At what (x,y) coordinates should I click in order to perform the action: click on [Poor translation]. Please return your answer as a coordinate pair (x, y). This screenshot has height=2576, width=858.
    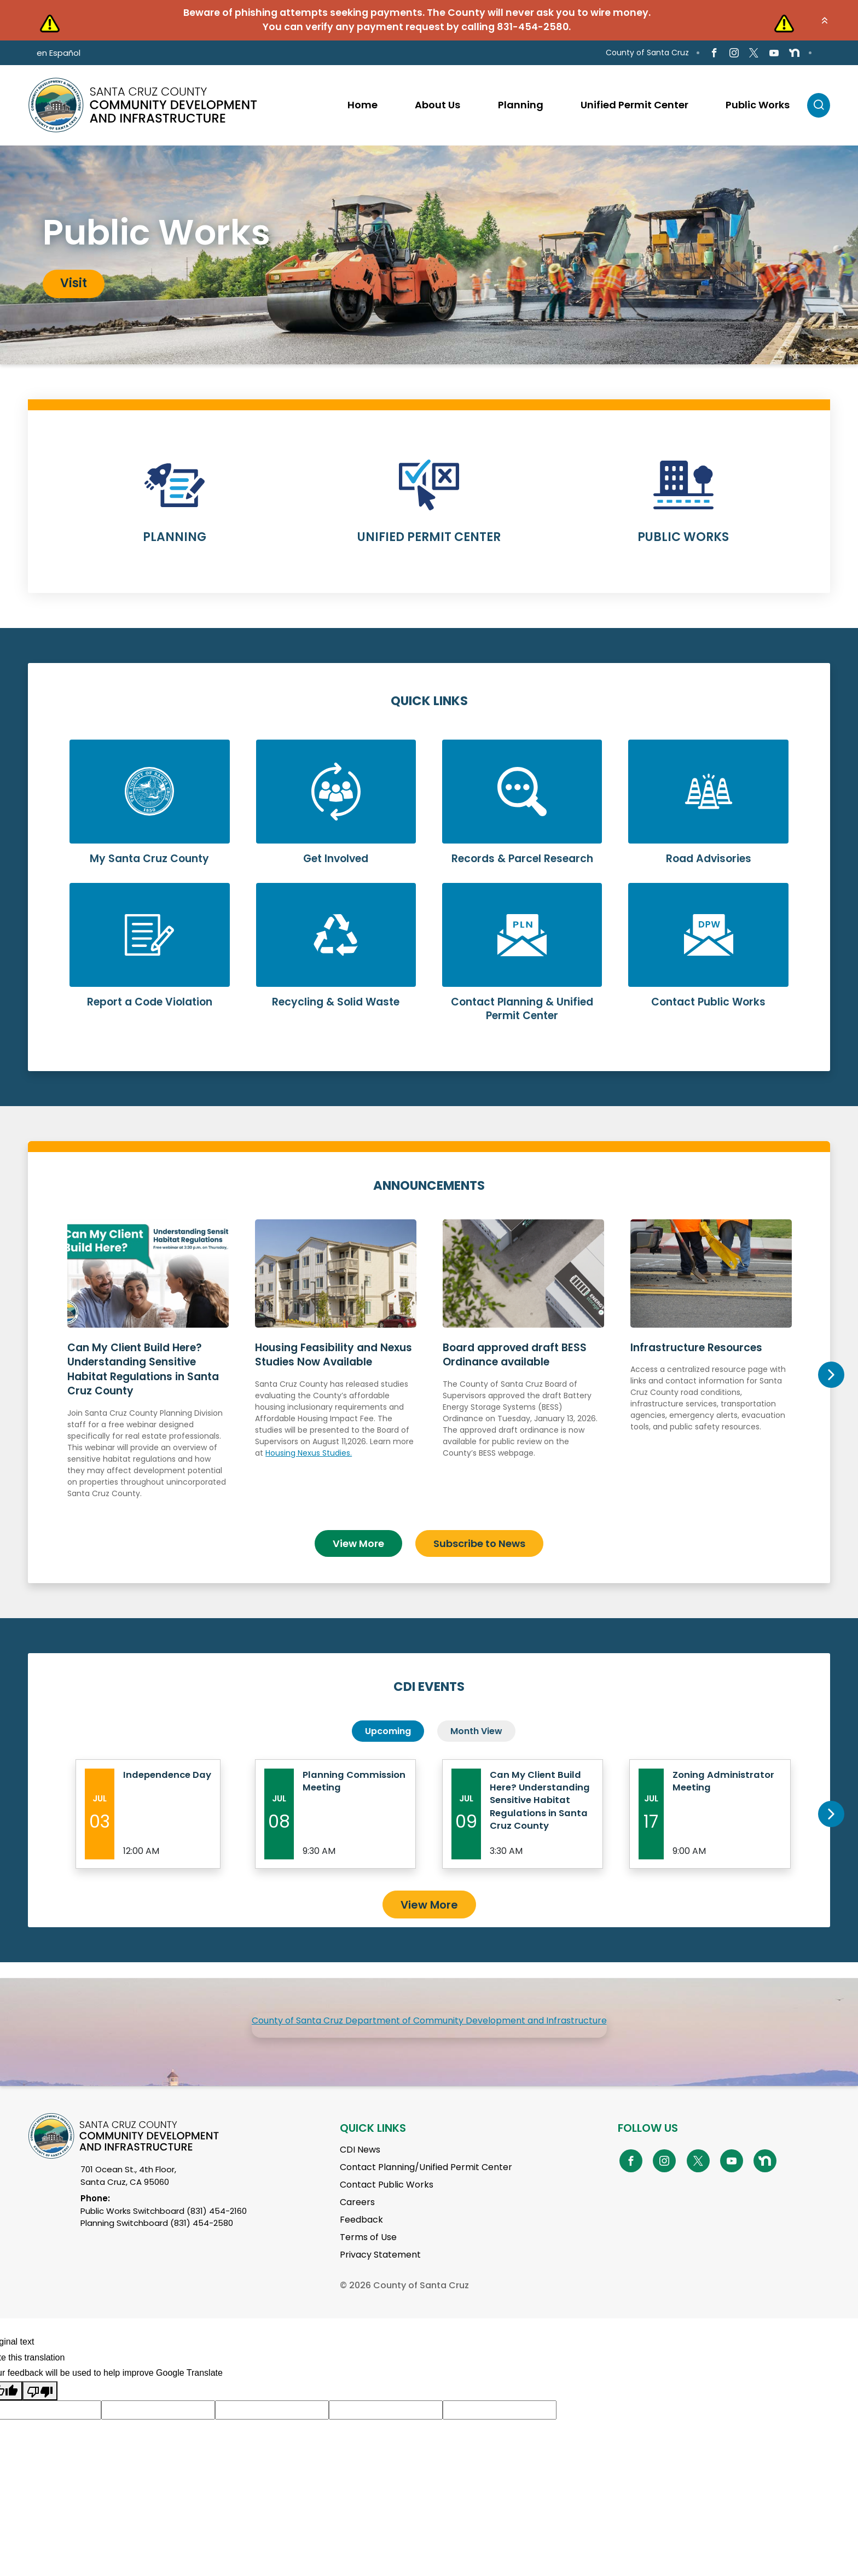
    Looking at the image, I should click on (39, 2407).